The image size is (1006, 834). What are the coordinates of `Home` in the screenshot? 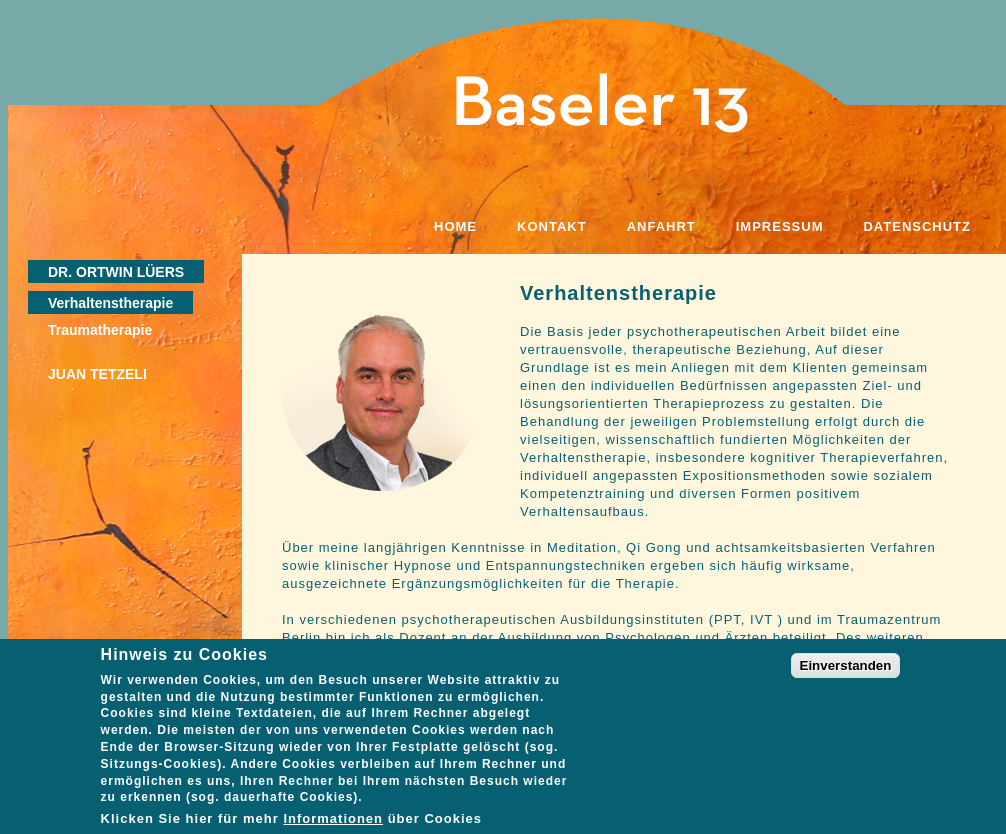 It's located at (455, 226).